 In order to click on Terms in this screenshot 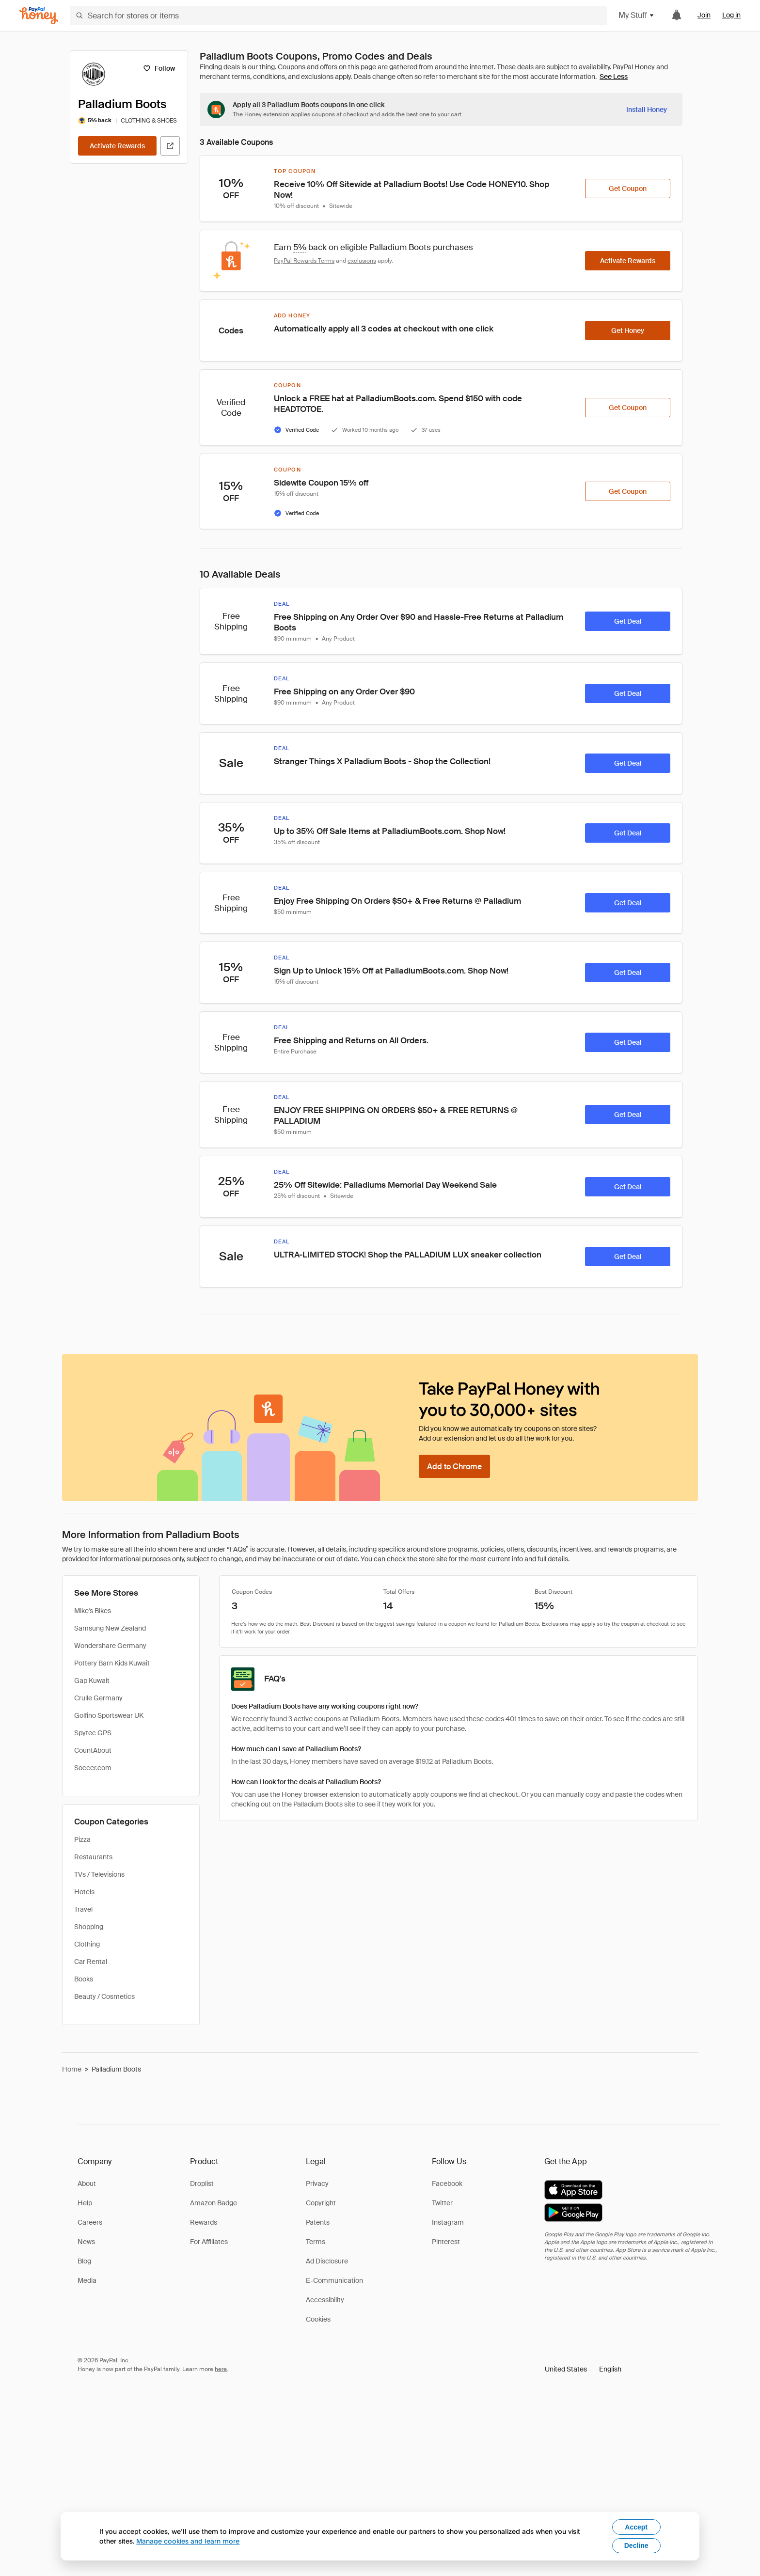, I will do `click(315, 2241)`.